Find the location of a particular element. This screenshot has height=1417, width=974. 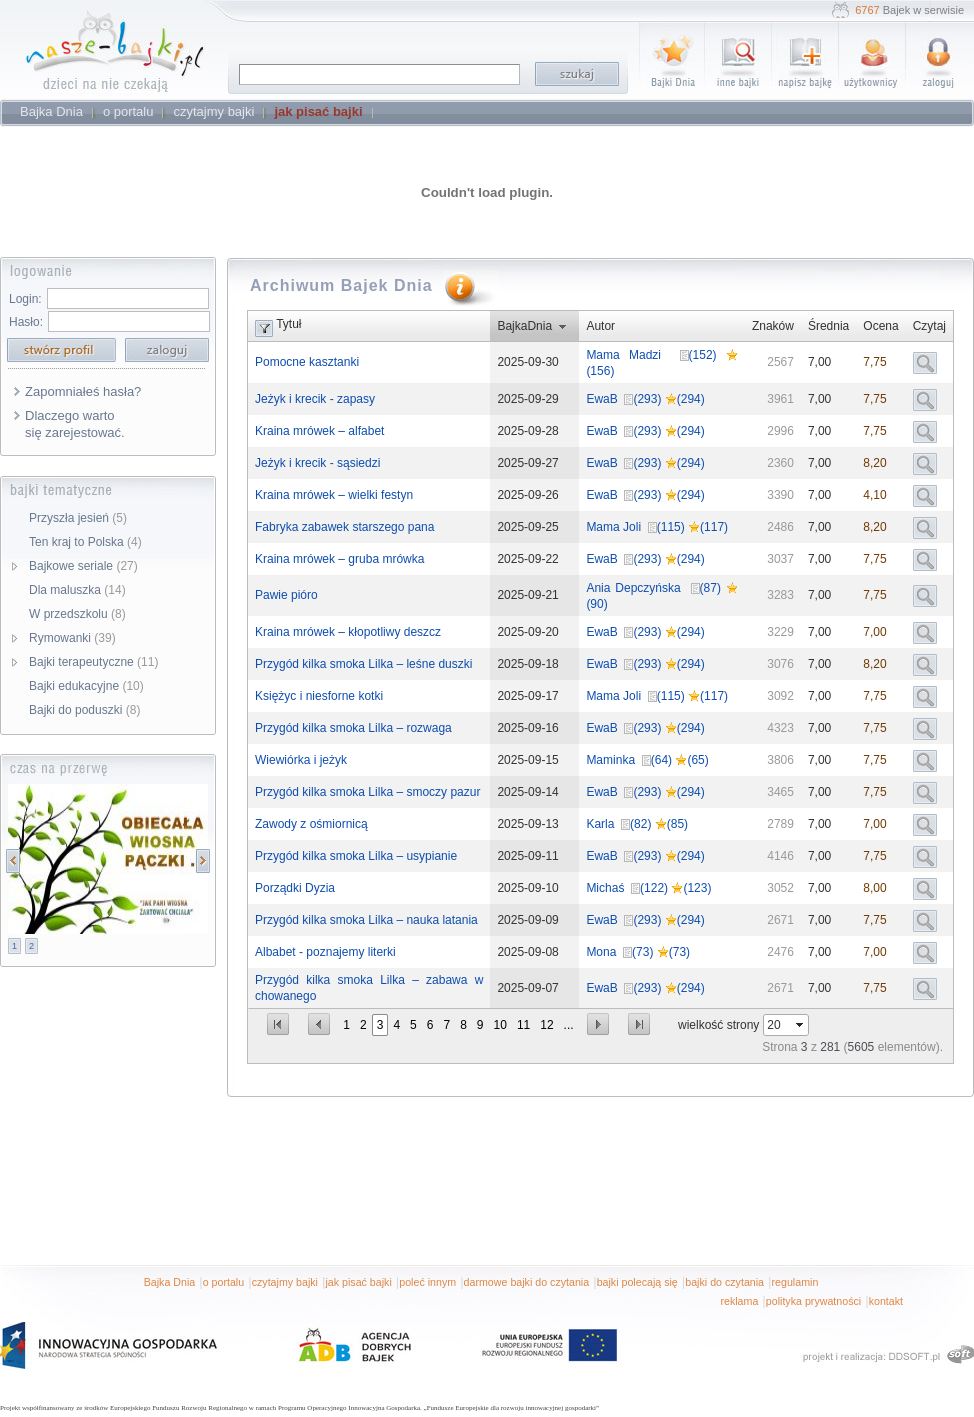

Przygód kilka smoka Lilka – leśne duszki is located at coordinates (363, 664).